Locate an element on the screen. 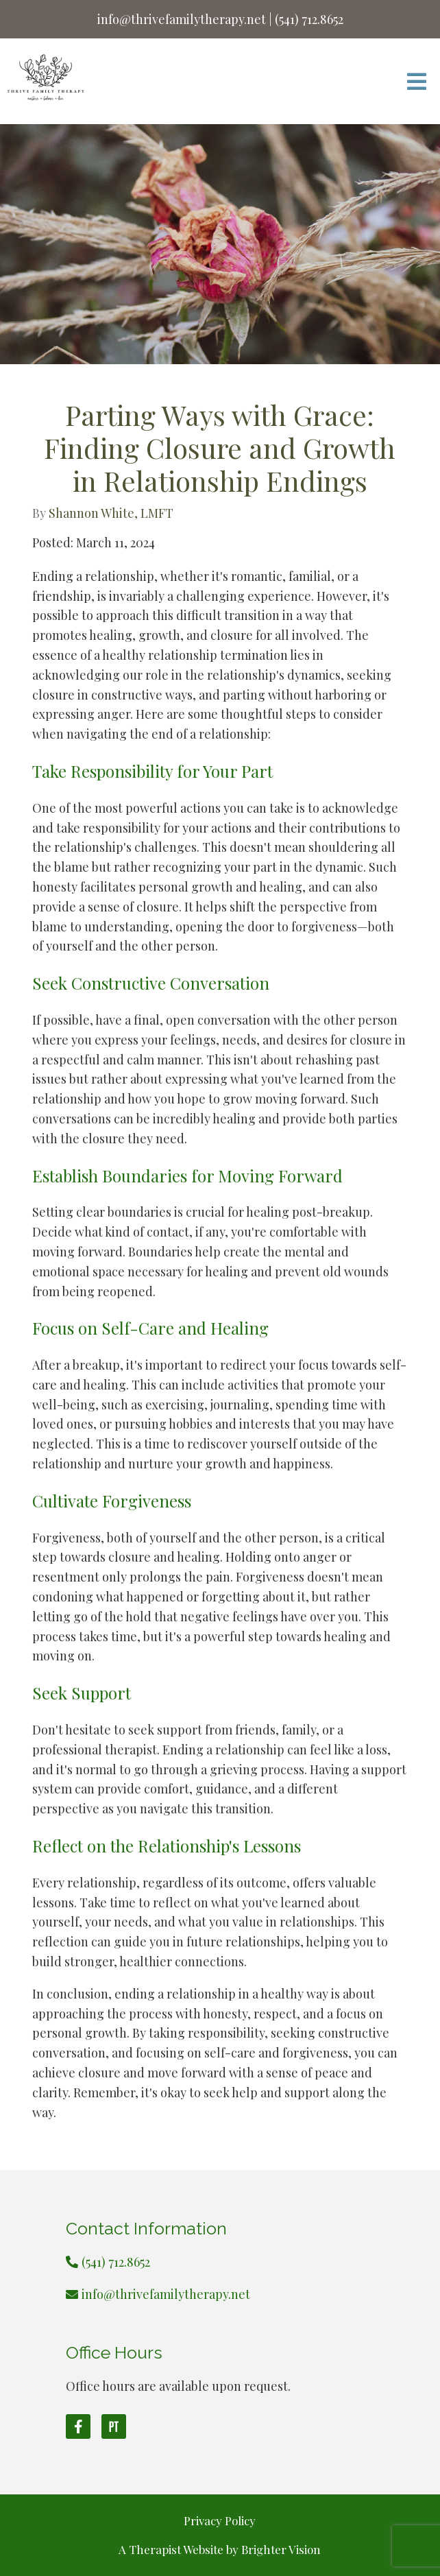 The width and height of the screenshot is (440, 2576). Privacy Policy is located at coordinates (220, 2520).